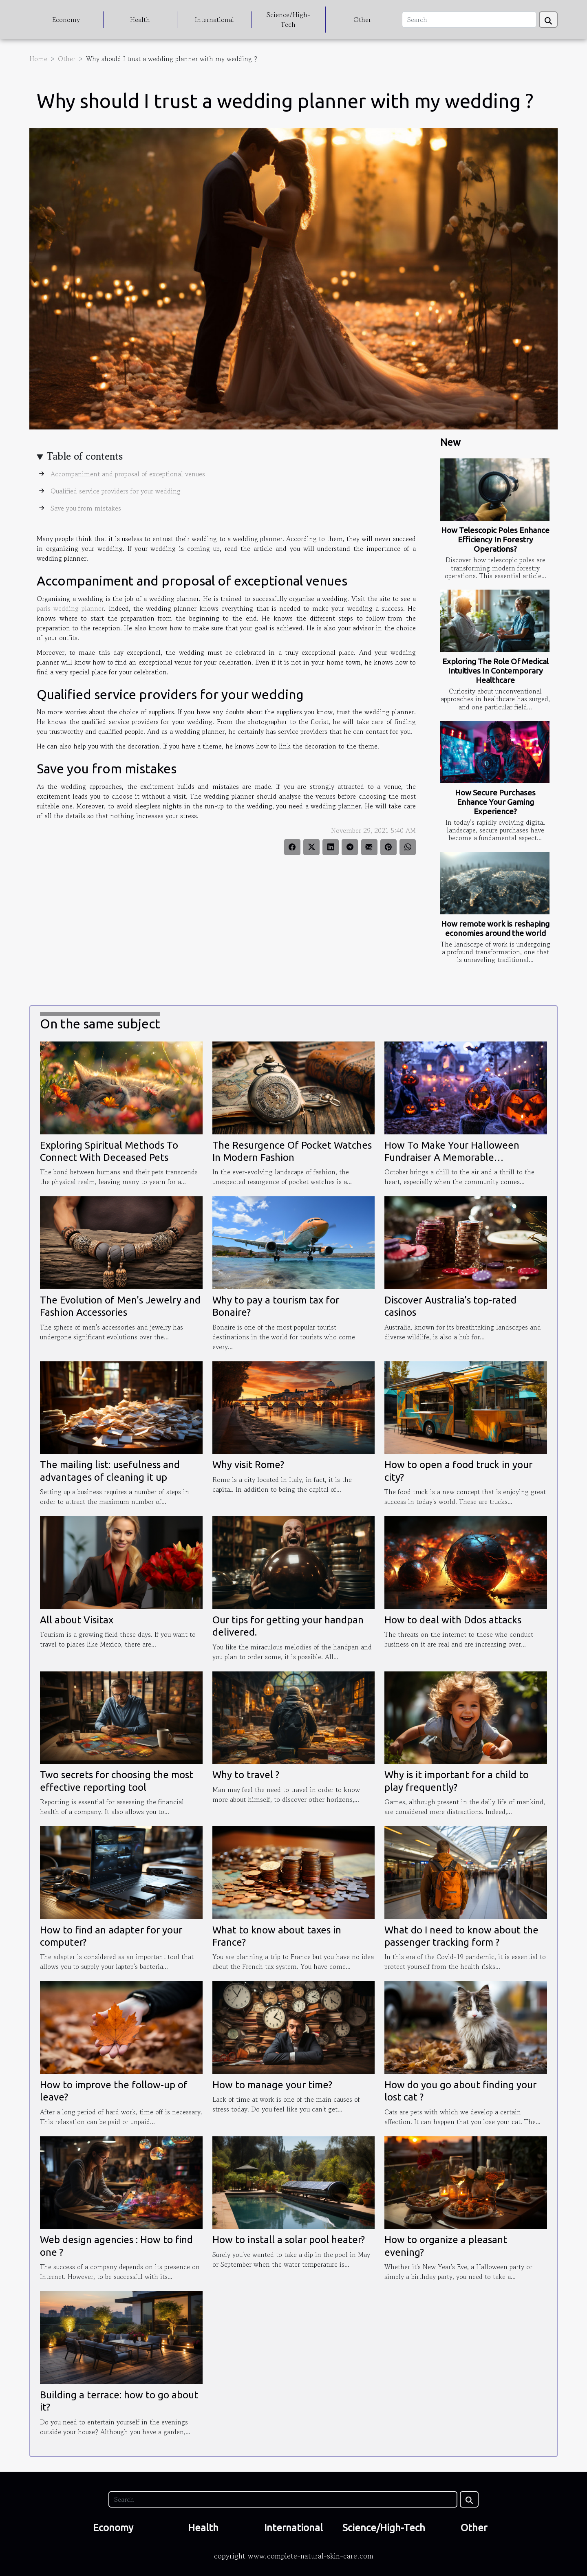  What do you see at coordinates (495, 539) in the screenshot?
I see `How Telescopic Poles Enhance Efficiency In Forestry Operations?` at bounding box center [495, 539].